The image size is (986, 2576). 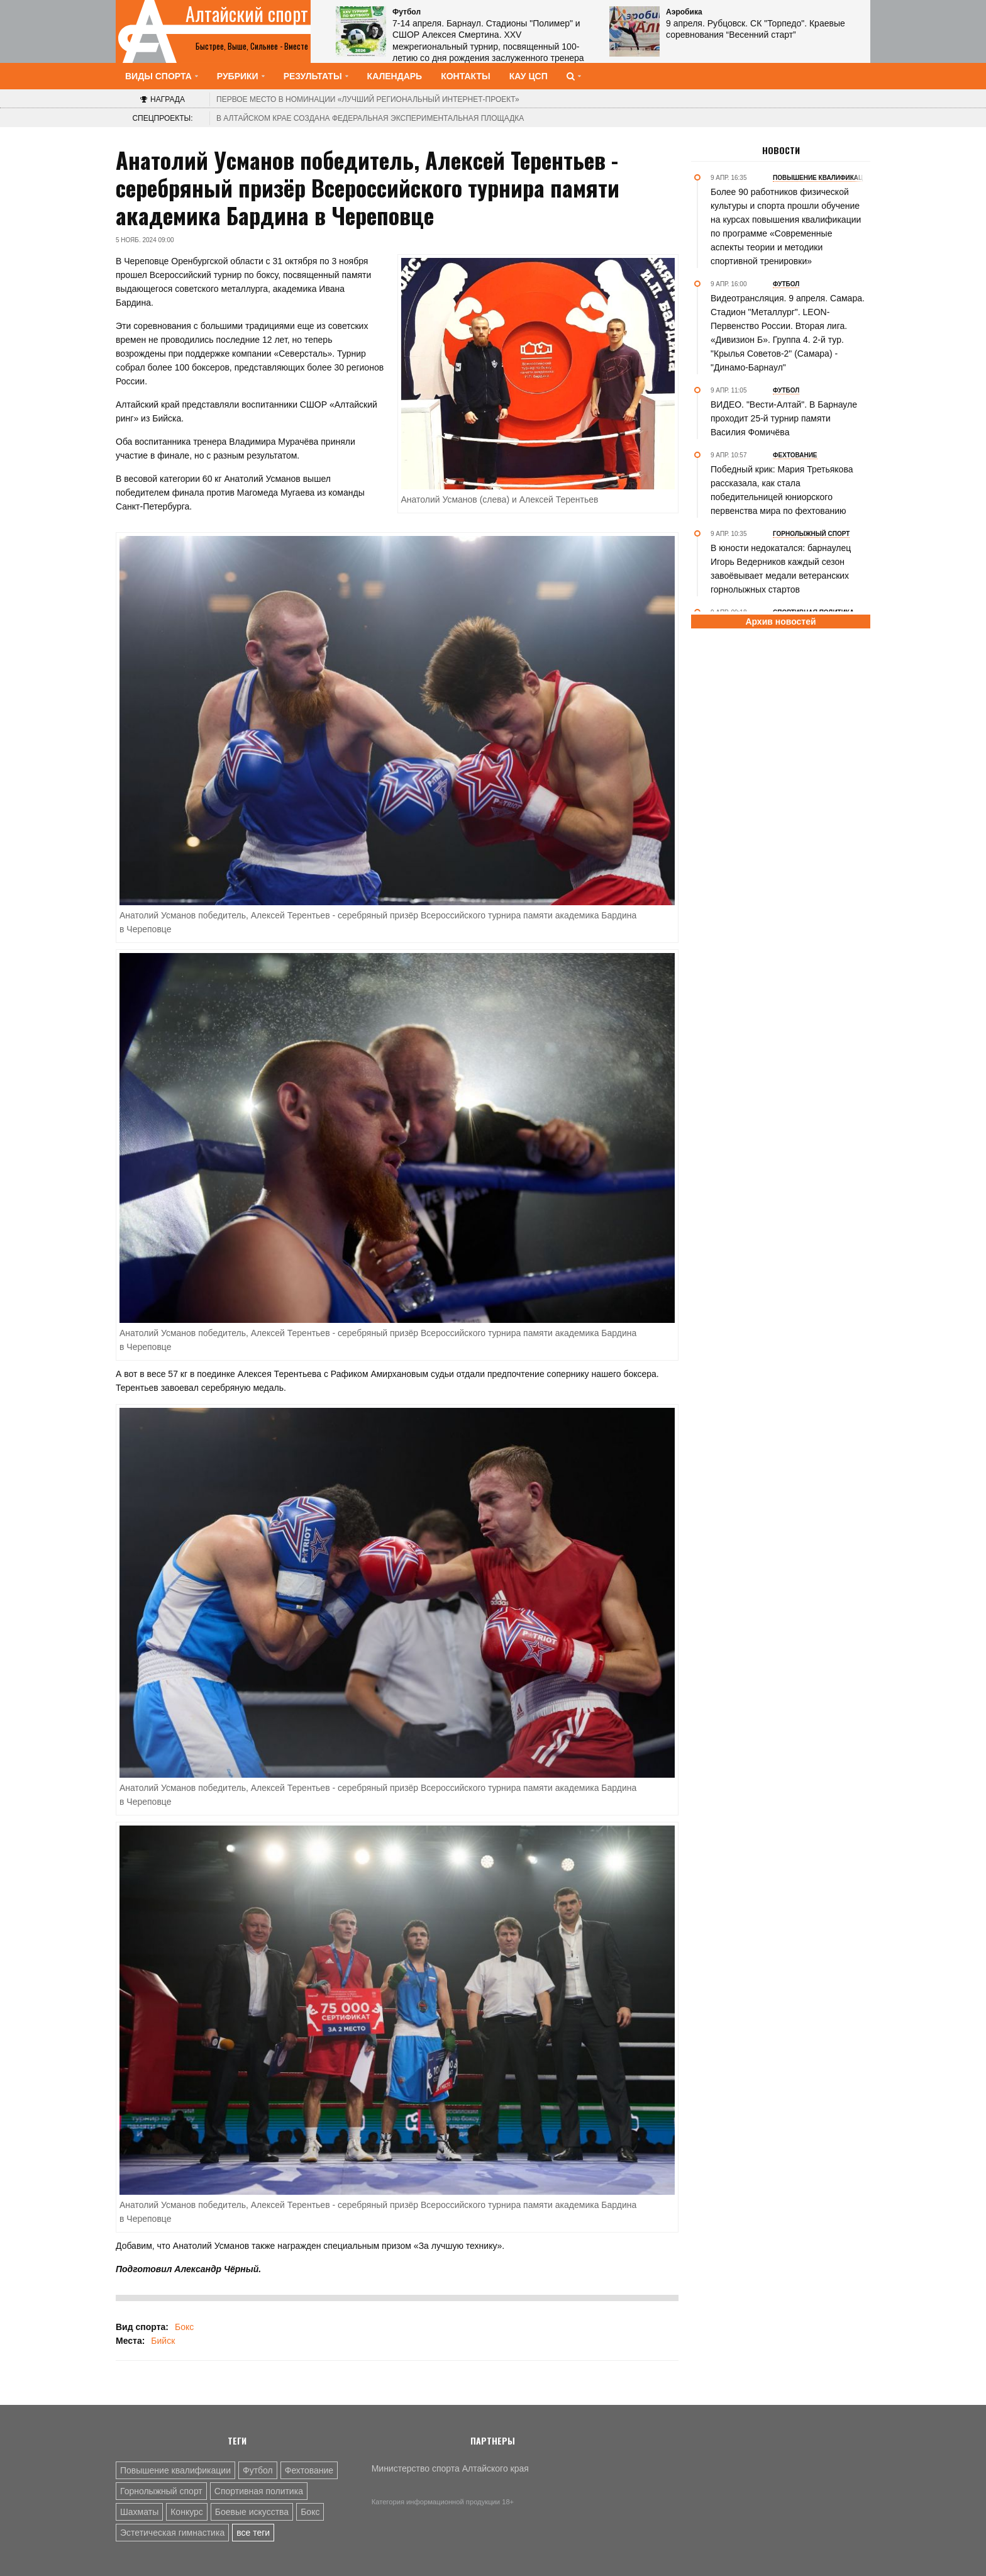 I want to click on ВИДЕО. "Вести-Алтай". В Барнауле проходит 25-й турнир памяти Василия Фомичёва, so click(x=784, y=418).